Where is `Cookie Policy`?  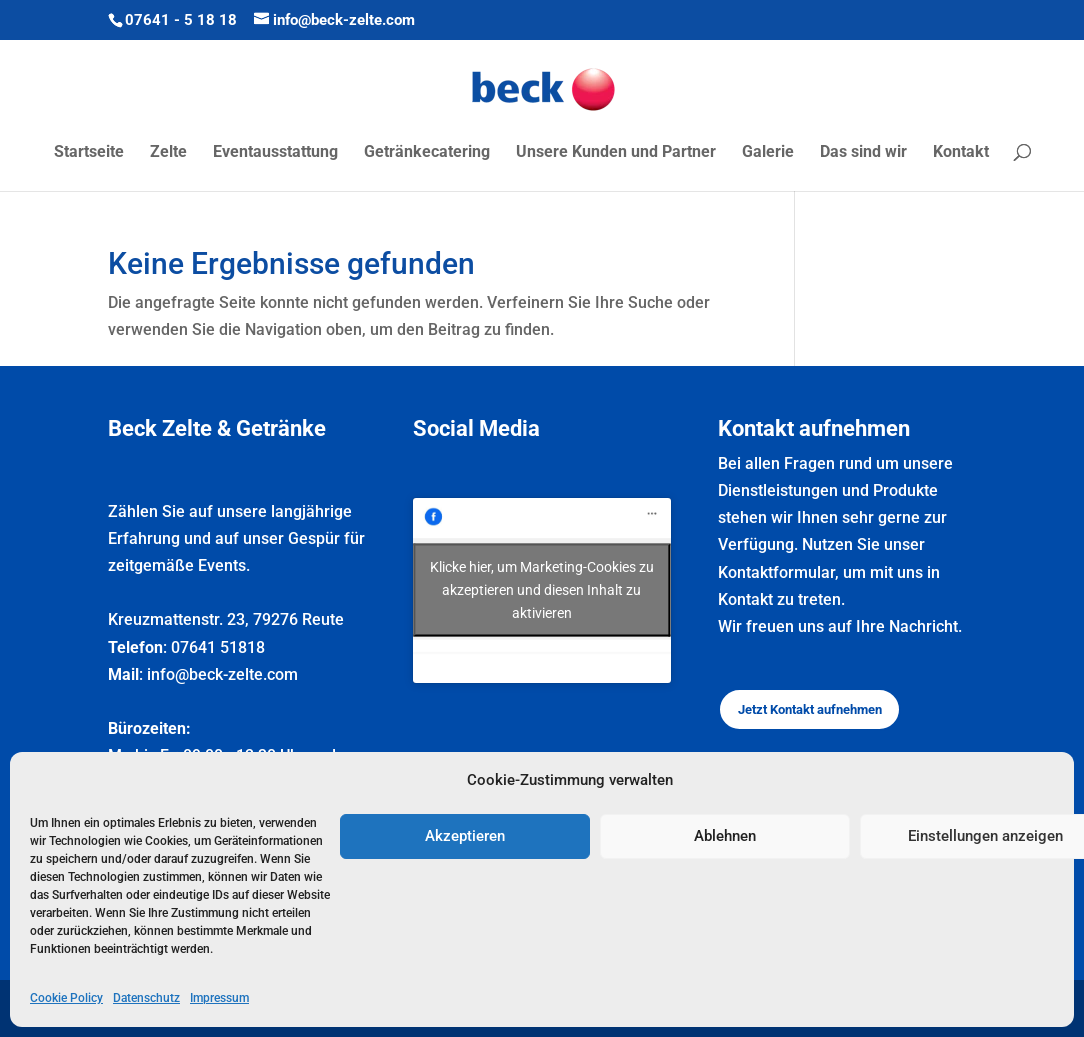
Cookie Policy is located at coordinates (66, 998).